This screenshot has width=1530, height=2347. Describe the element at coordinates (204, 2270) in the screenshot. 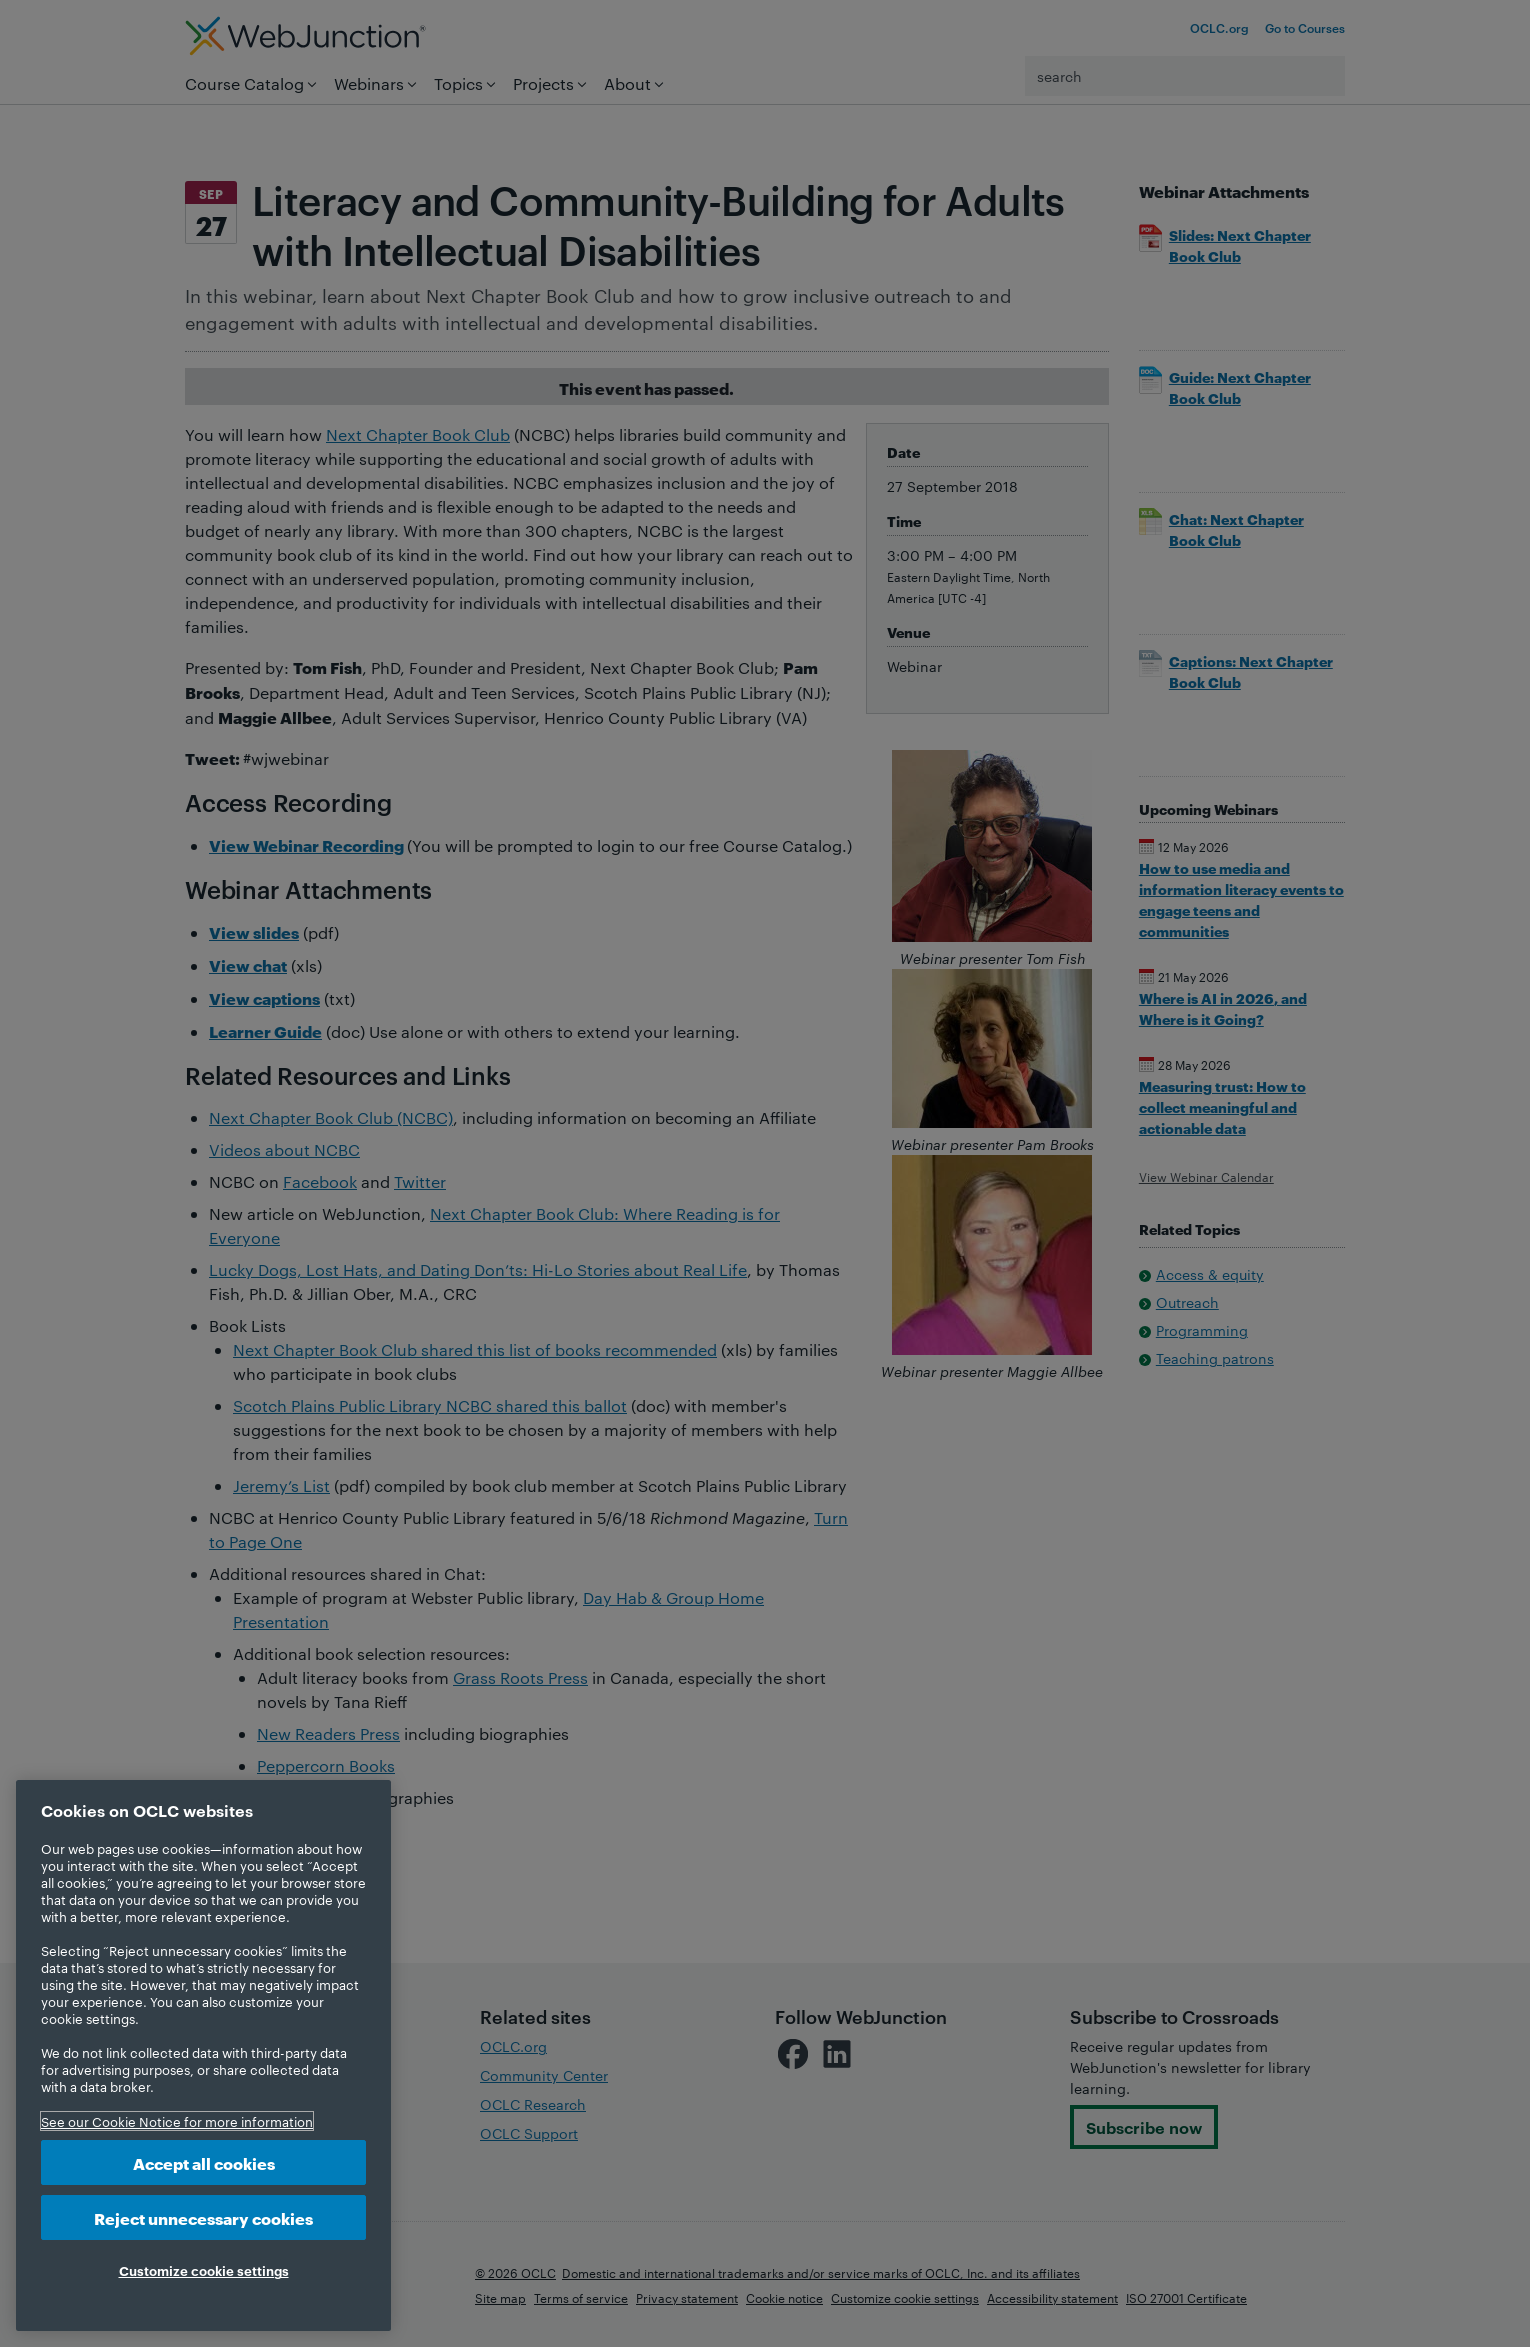

I see `Customize cookie settings` at that location.